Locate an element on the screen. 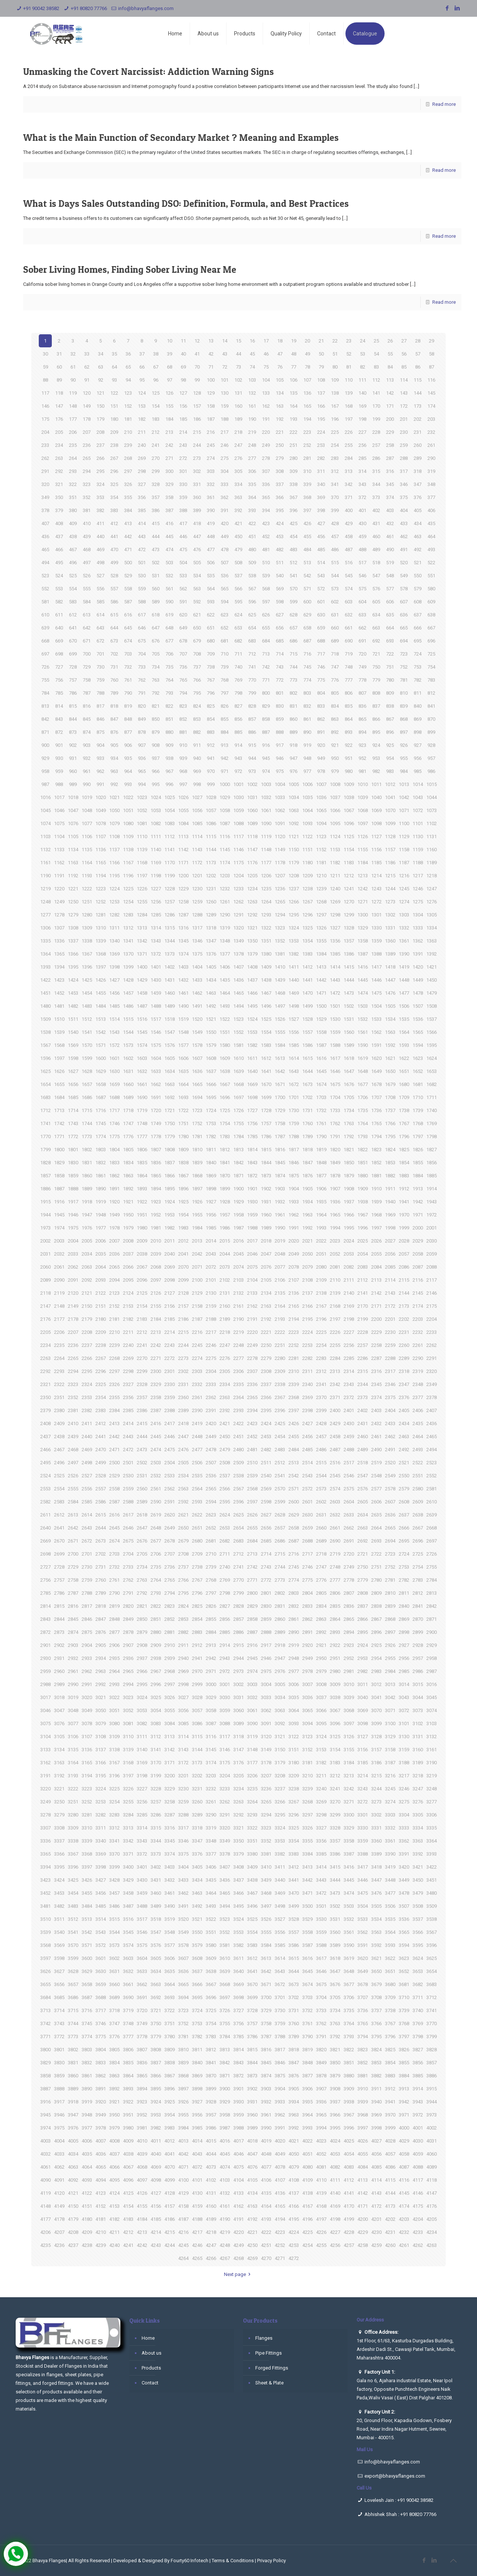 Image resolution: width=477 pixels, height=2576 pixels. 4252 is located at coordinates (280, 2245).